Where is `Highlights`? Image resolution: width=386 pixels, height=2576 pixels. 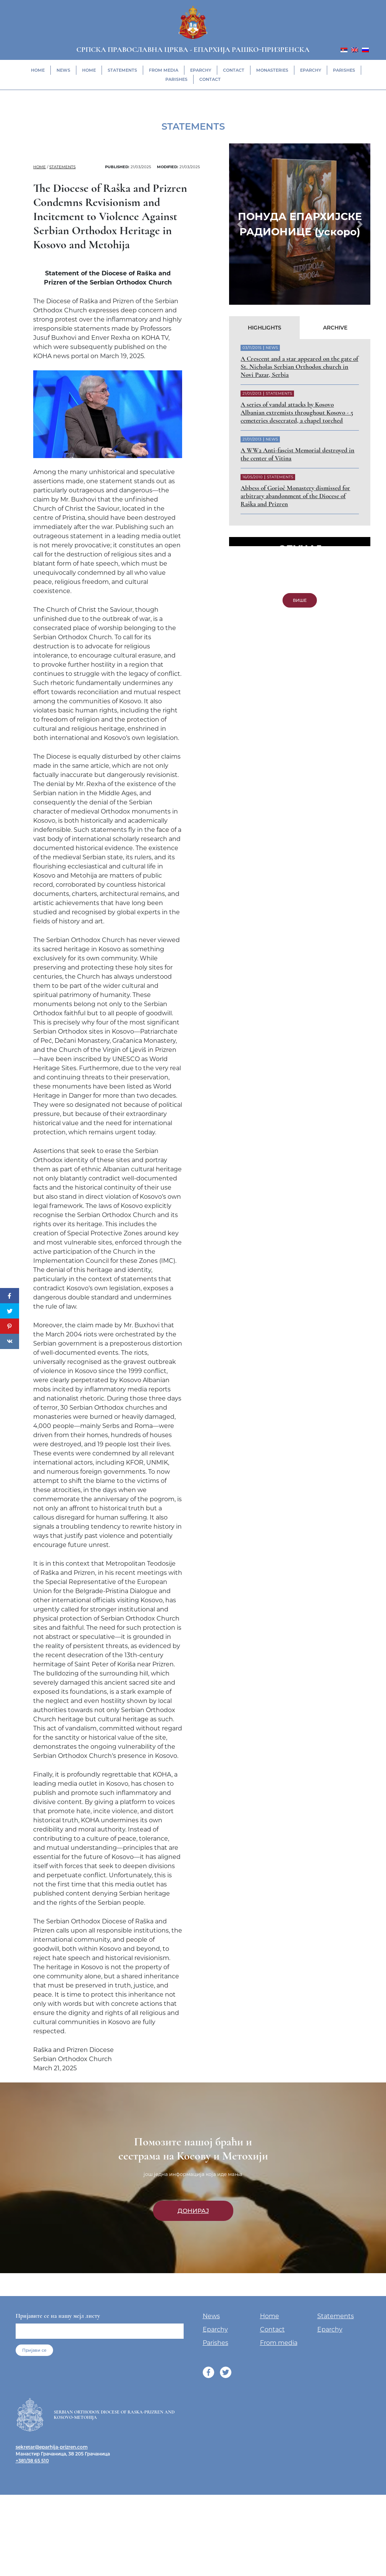
Highlights is located at coordinates (264, 328).